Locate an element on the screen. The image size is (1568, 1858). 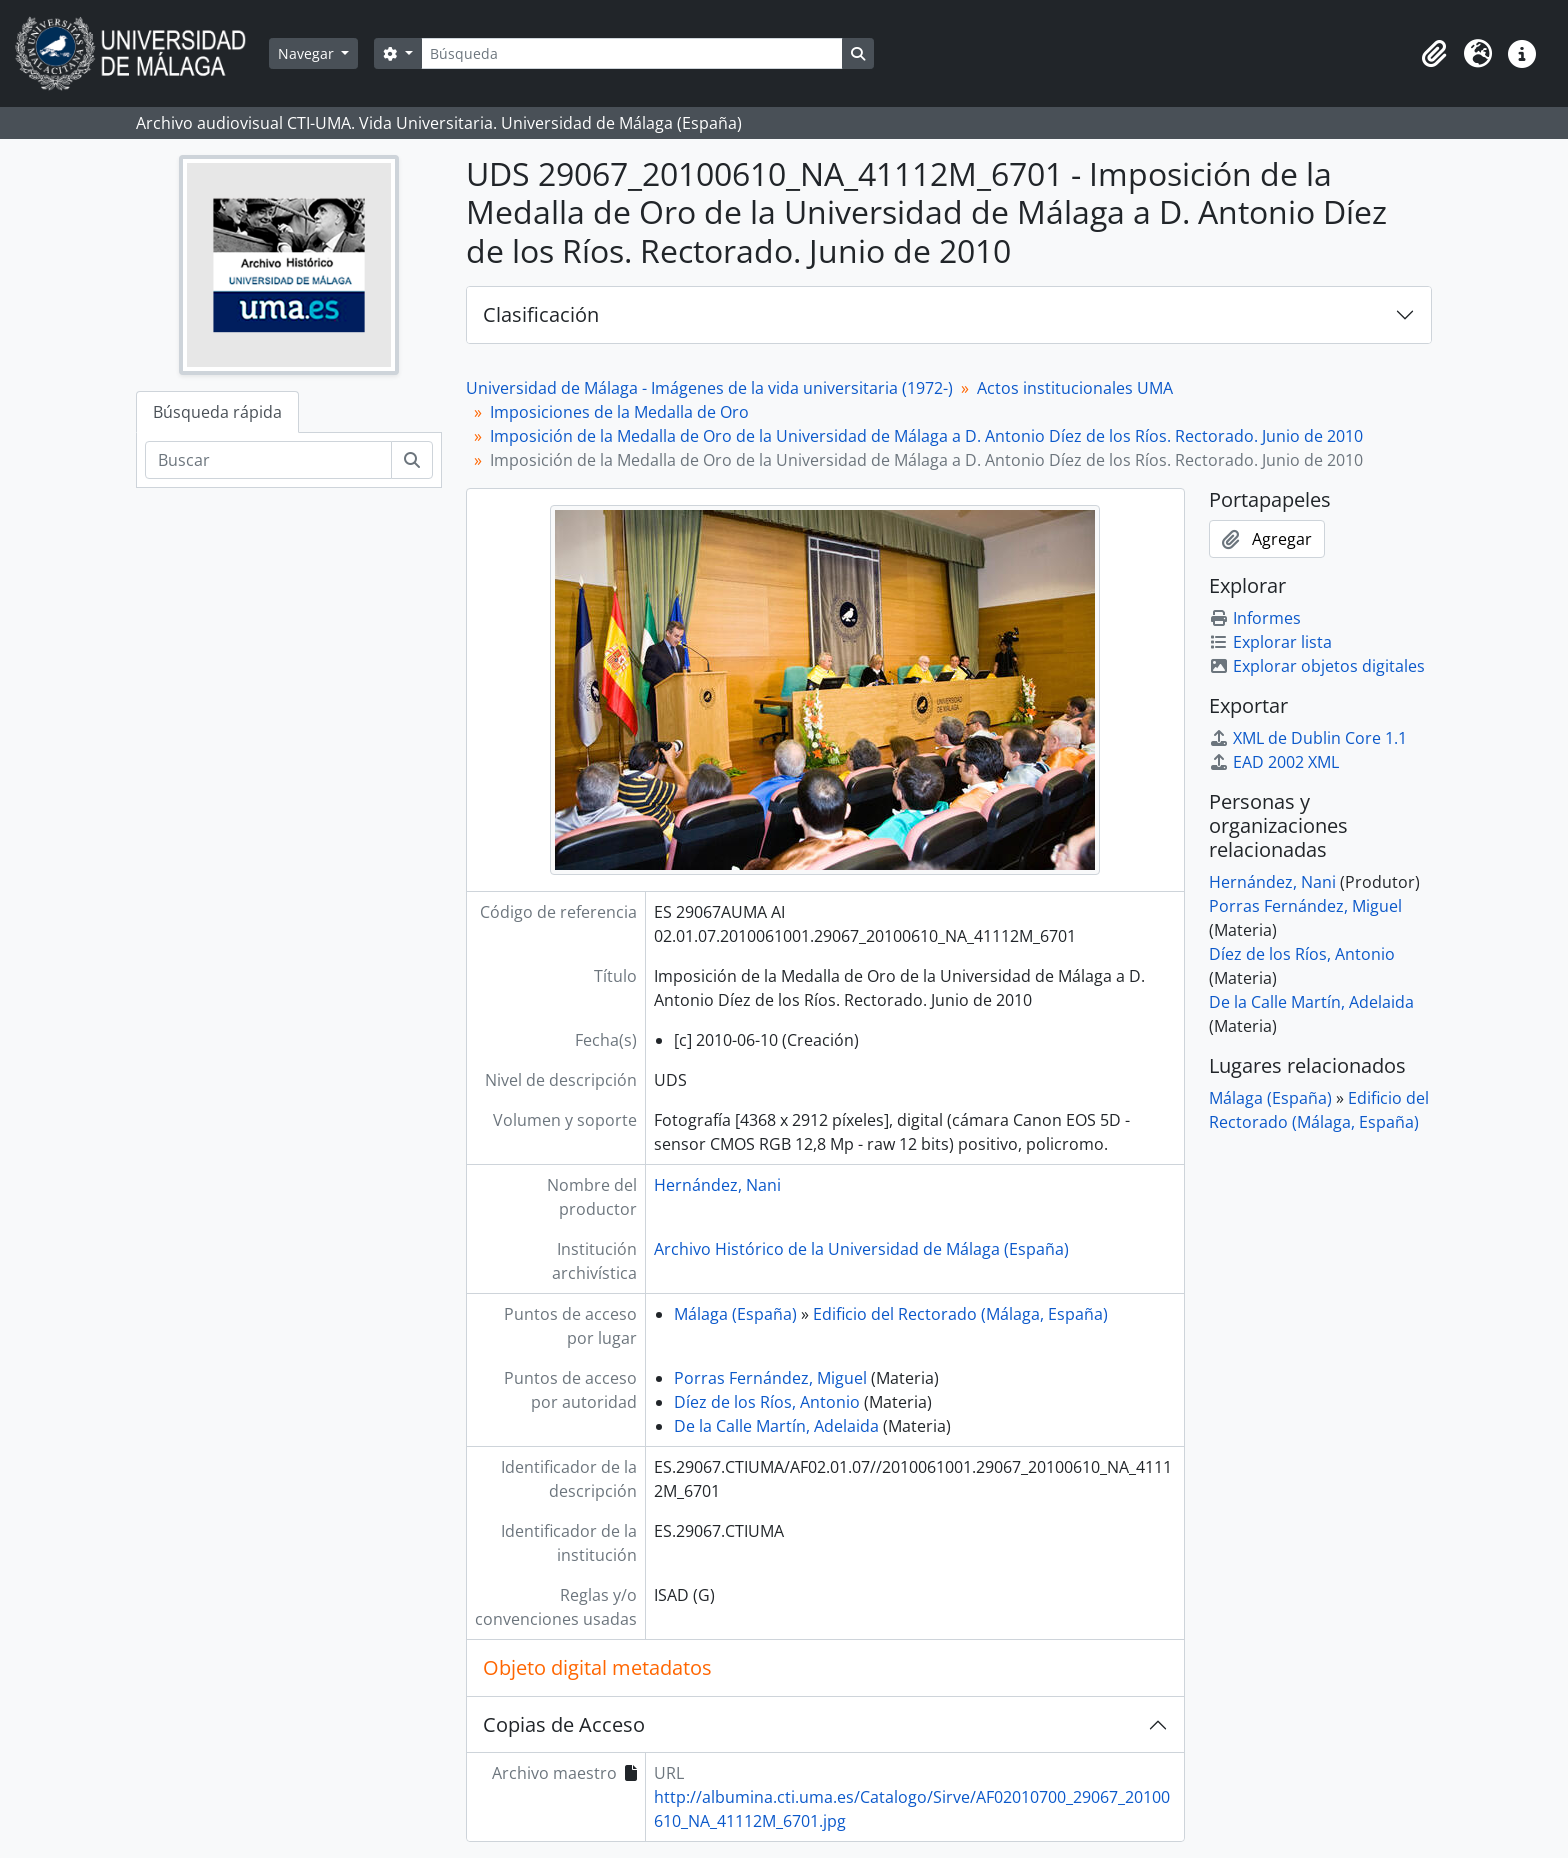
Imposiciones de la Medalla de Oro is located at coordinates (619, 412).